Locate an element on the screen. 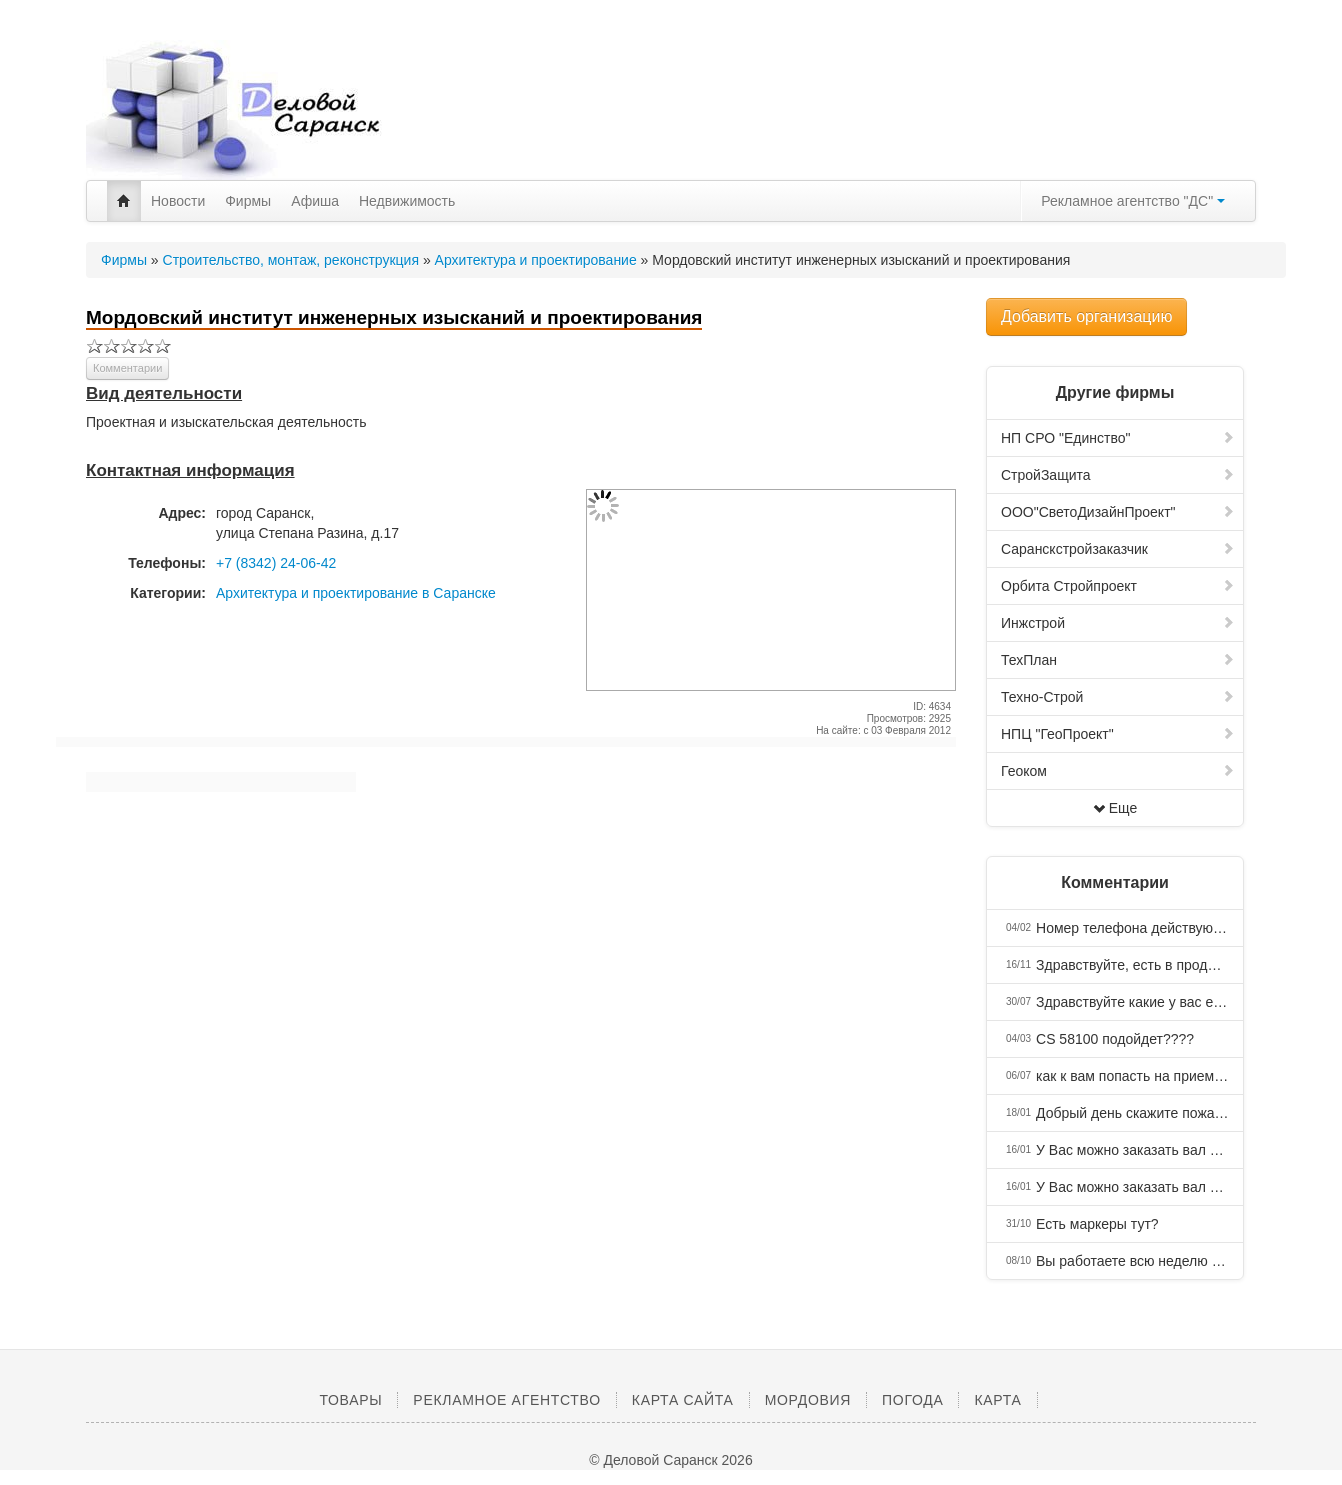 Image resolution: width=1342 pixels, height=1485 pixels. Товары is located at coordinates (350, 1400).